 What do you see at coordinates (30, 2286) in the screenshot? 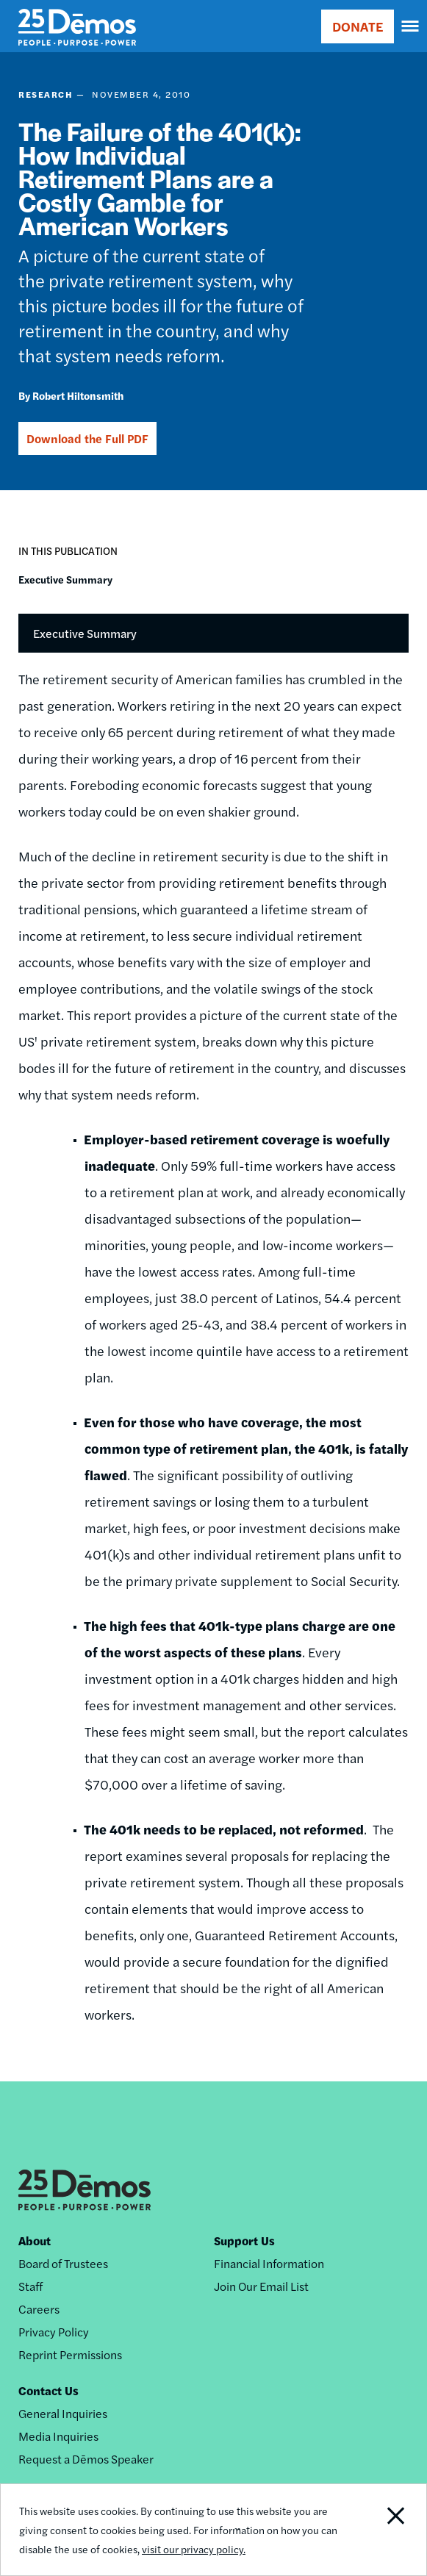
I see `Staff` at bounding box center [30, 2286].